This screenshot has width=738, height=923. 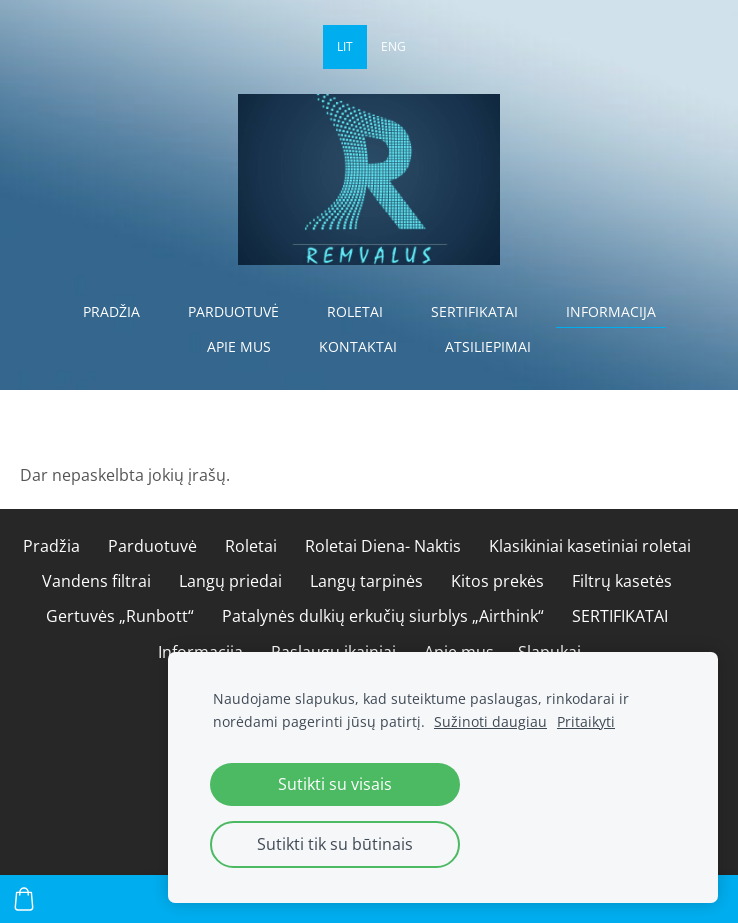 What do you see at coordinates (24, 899) in the screenshot?
I see `[Krepšelis]` at bounding box center [24, 899].